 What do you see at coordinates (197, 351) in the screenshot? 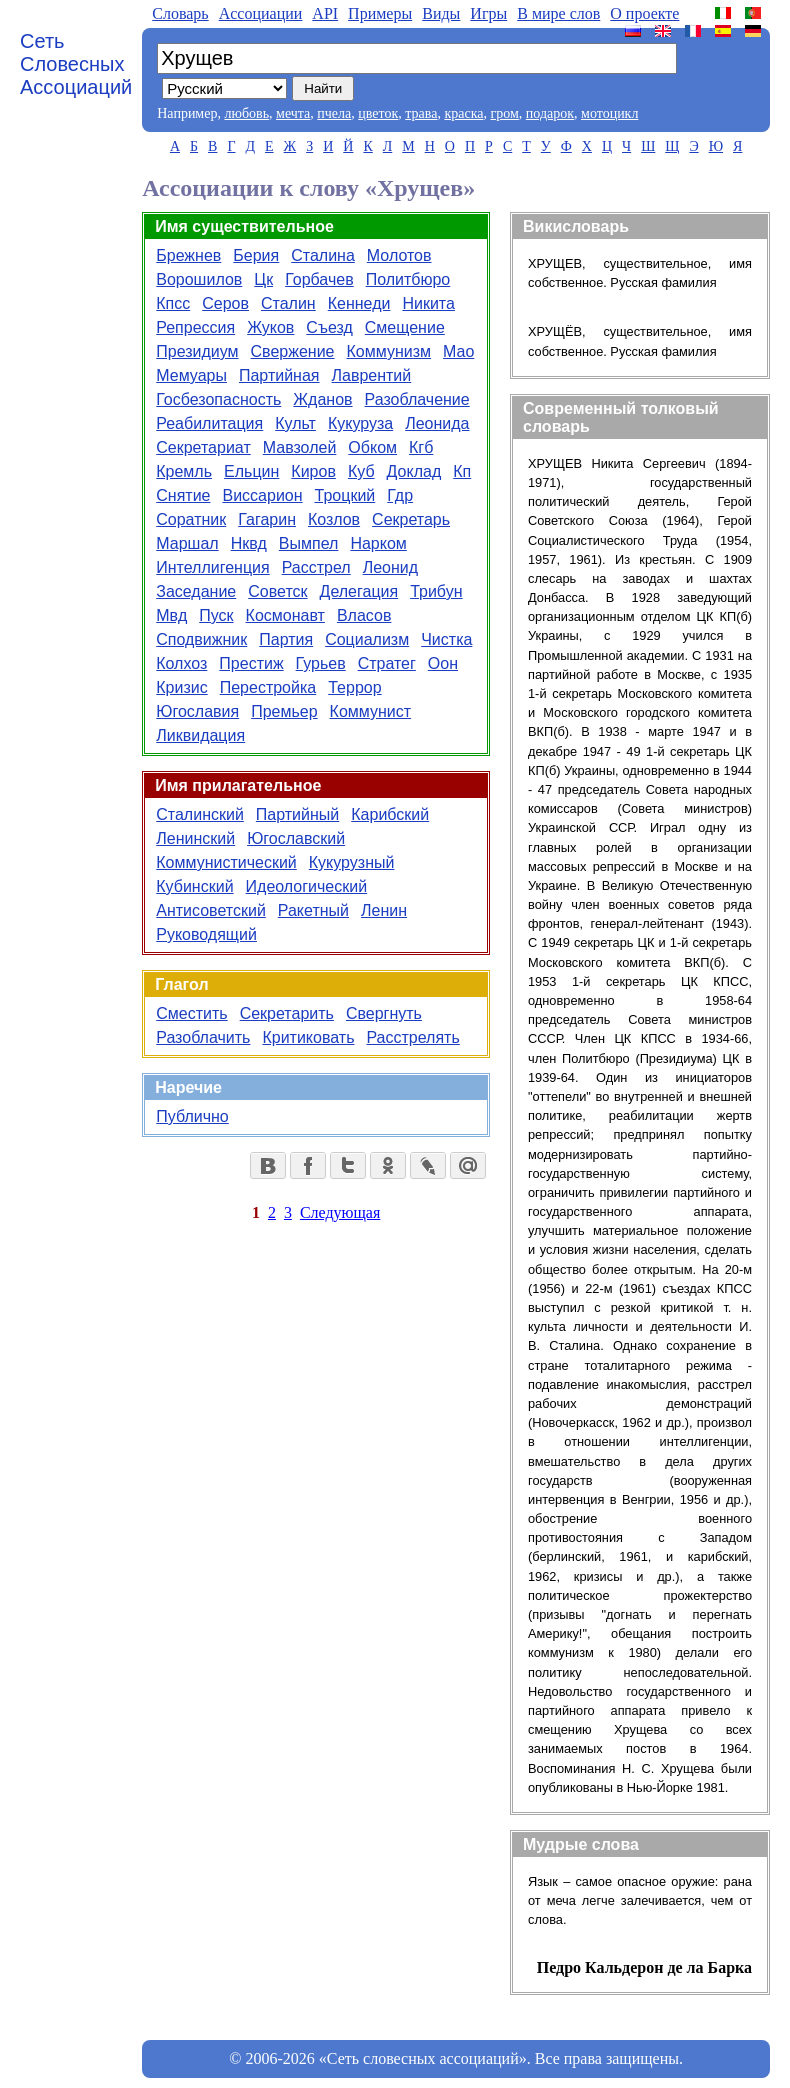
I see `Президиум` at bounding box center [197, 351].